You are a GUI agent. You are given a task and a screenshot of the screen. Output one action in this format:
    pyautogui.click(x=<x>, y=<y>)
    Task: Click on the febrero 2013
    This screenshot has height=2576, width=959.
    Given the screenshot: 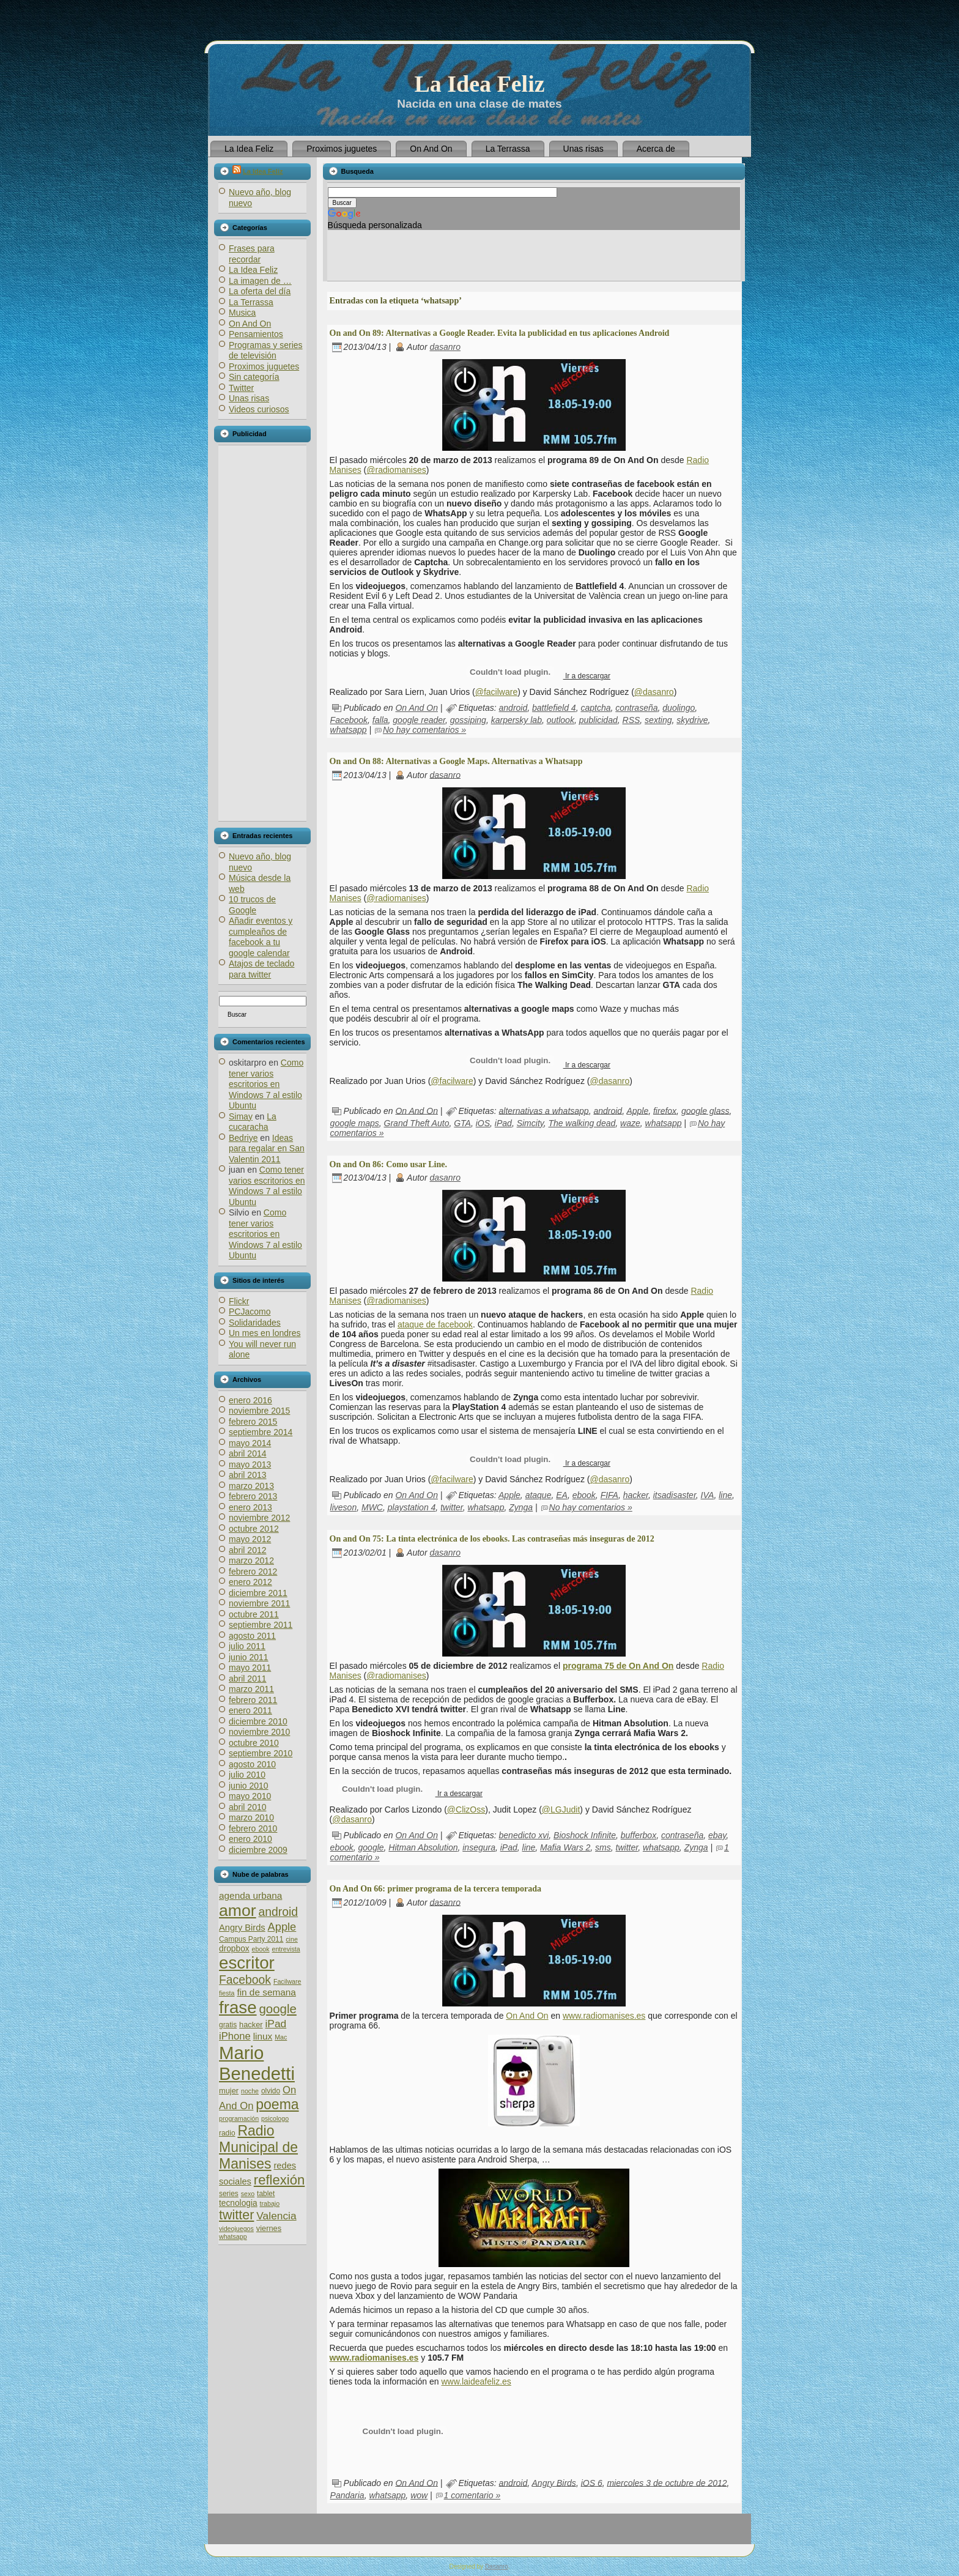 What is the action you would take?
    pyautogui.click(x=253, y=1496)
    